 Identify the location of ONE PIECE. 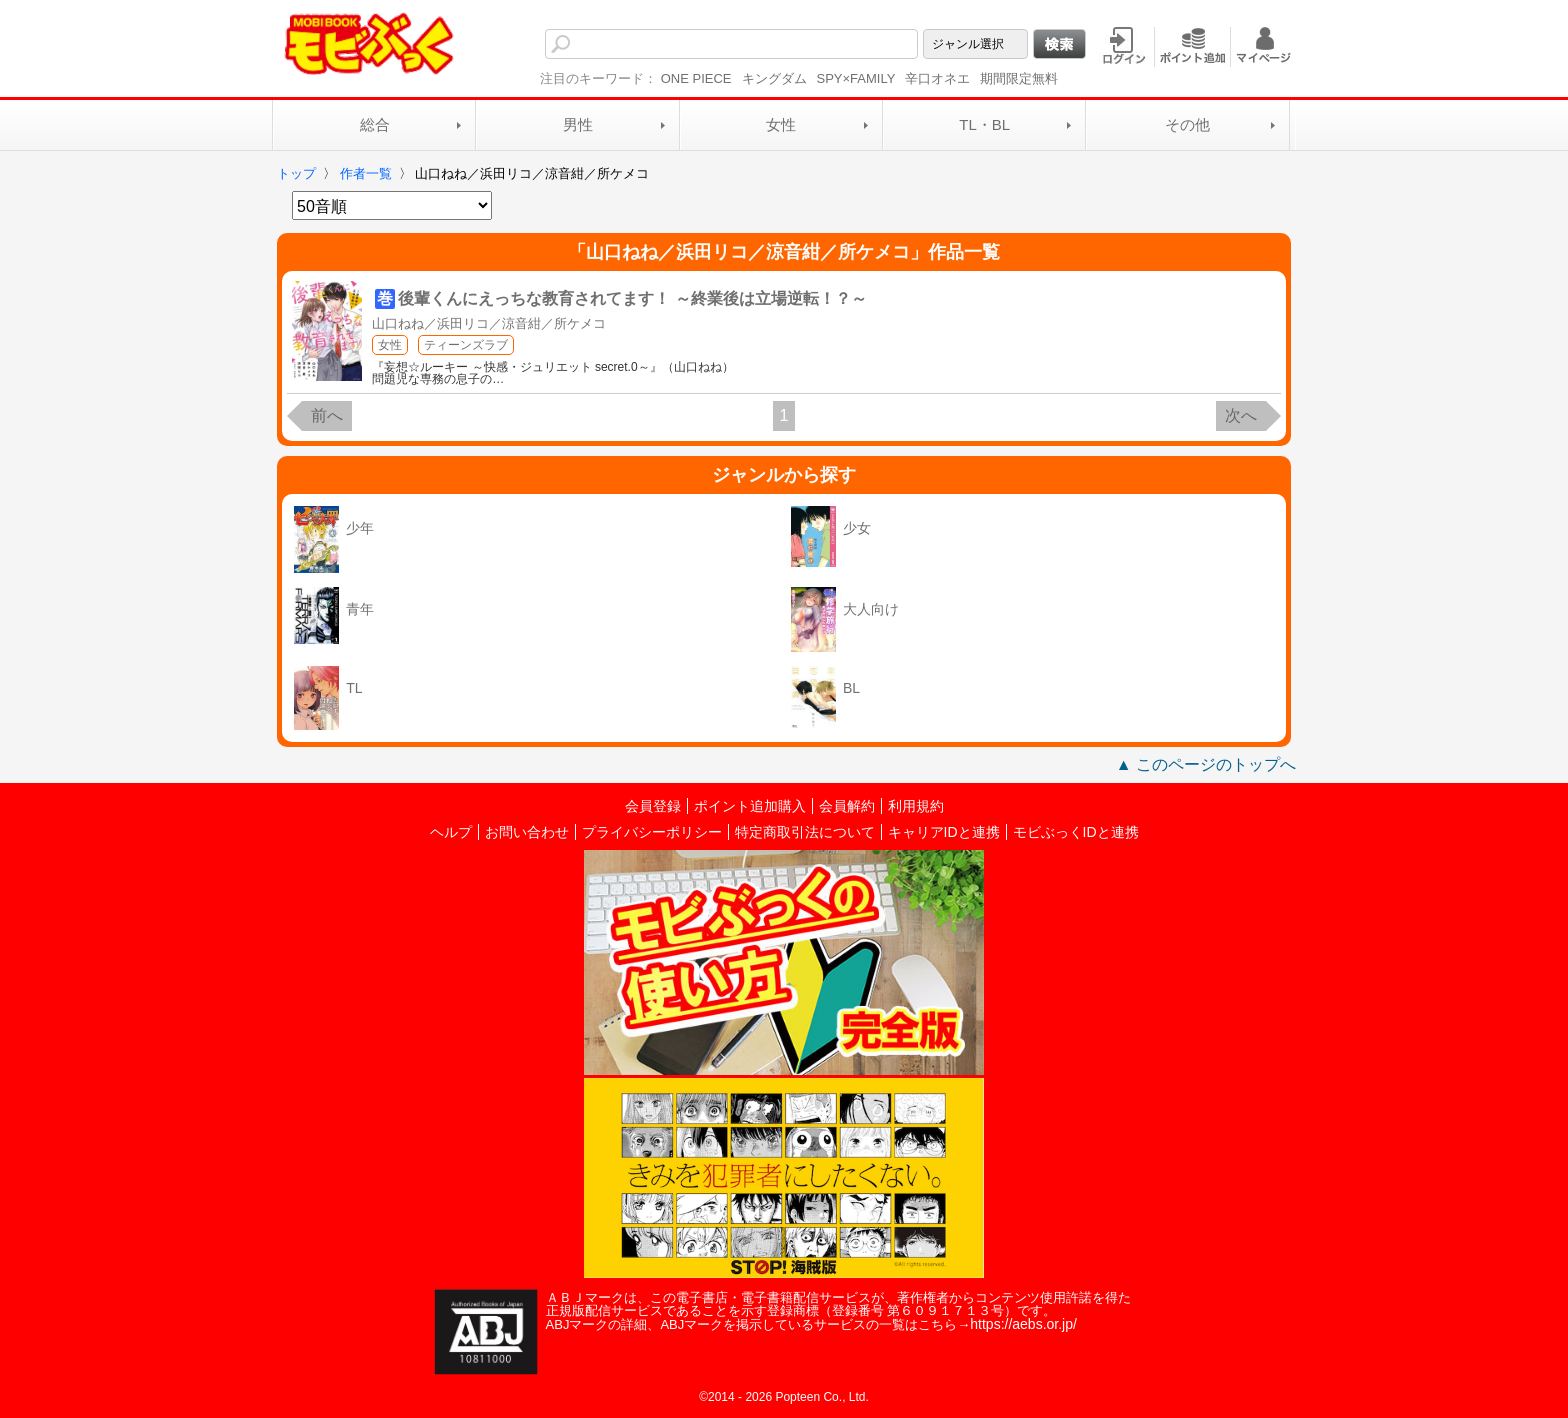
(696, 78).